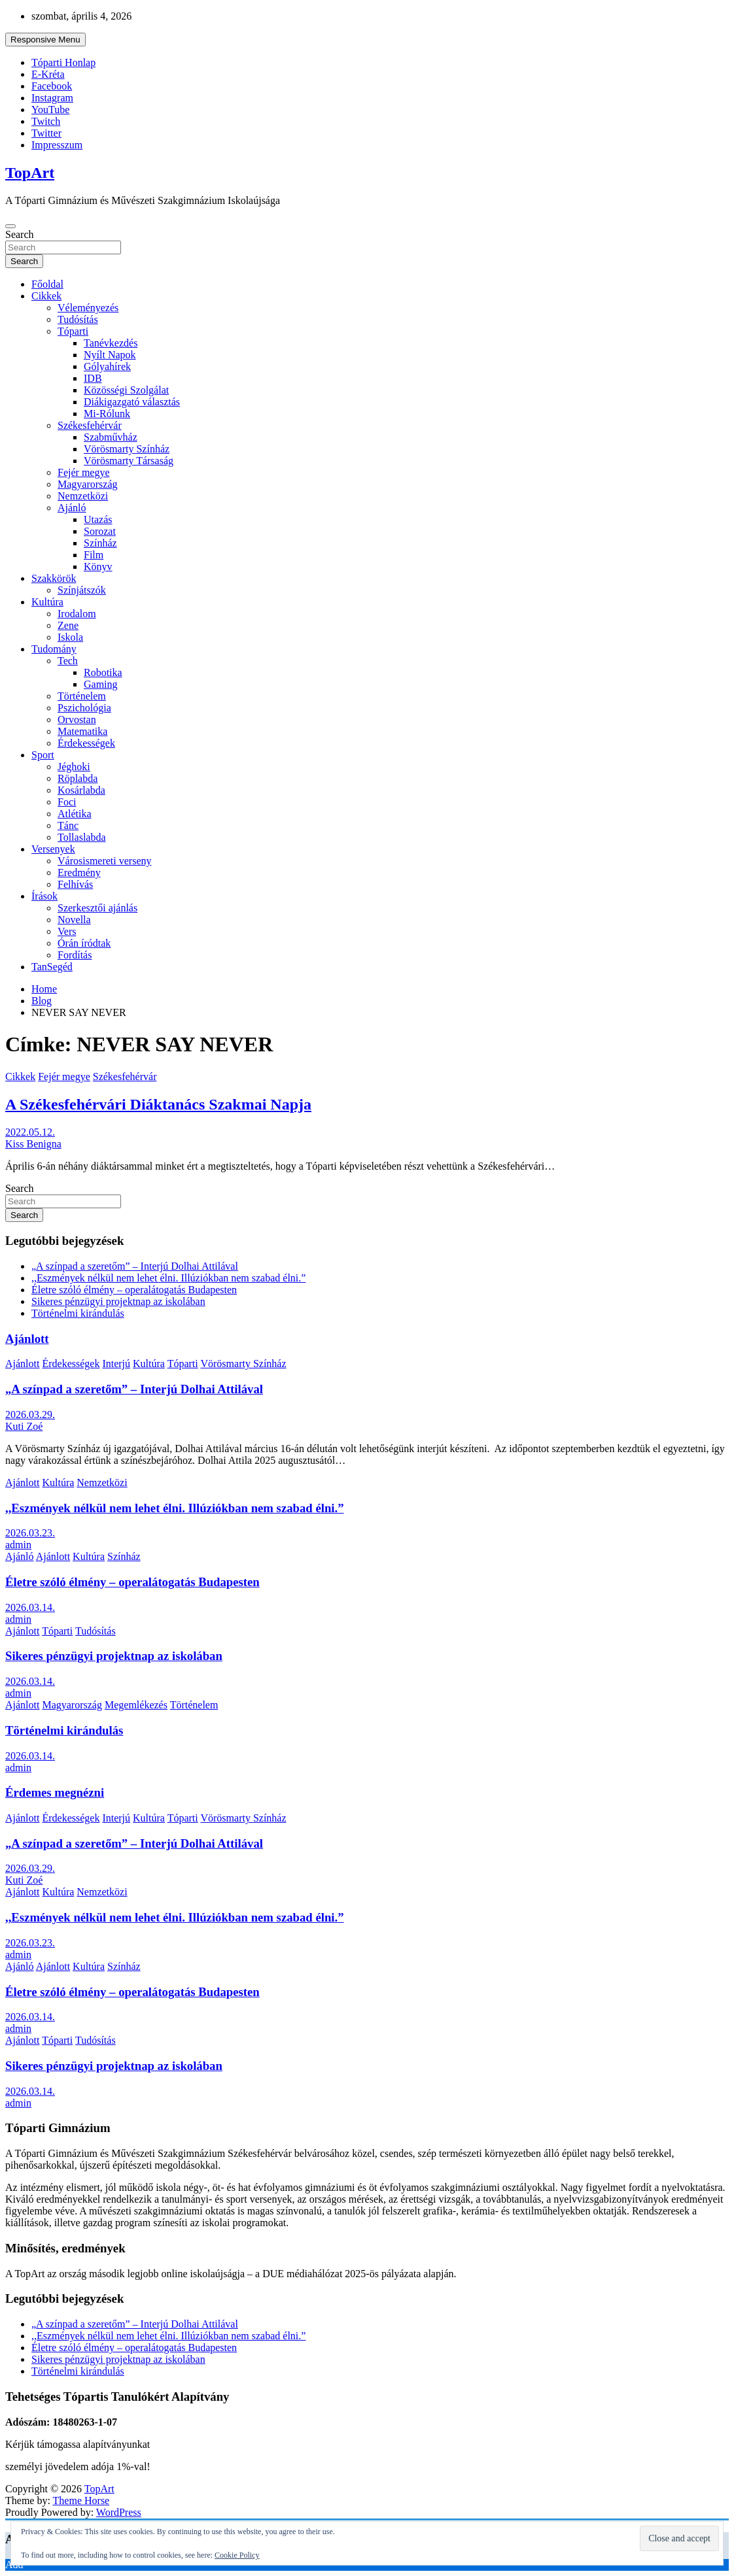 Image resolution: width=734 pixels, height=2576 pixels. What do you see at coordinates (118, 2512) in the screenshot?
I see `WordPress` at bounding box center [118, 2512].